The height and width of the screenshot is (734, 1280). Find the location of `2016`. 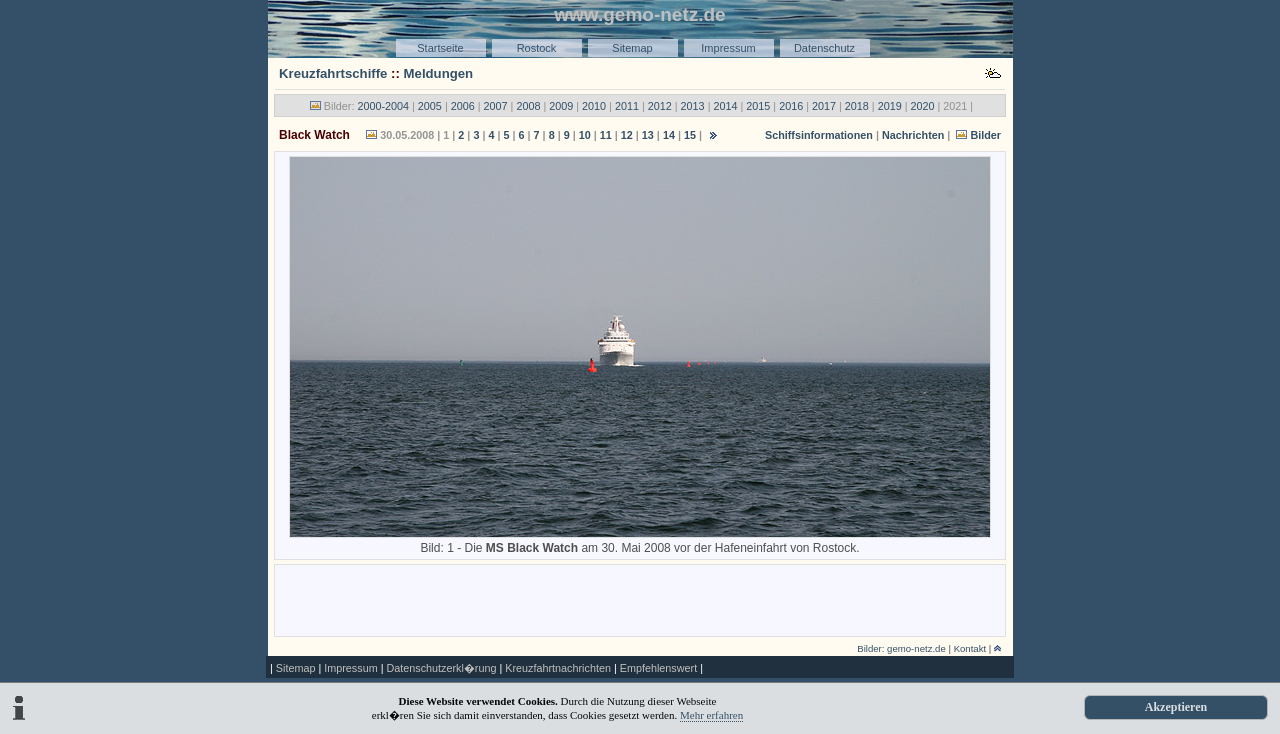

2016 is located at coordinates (791, 106).